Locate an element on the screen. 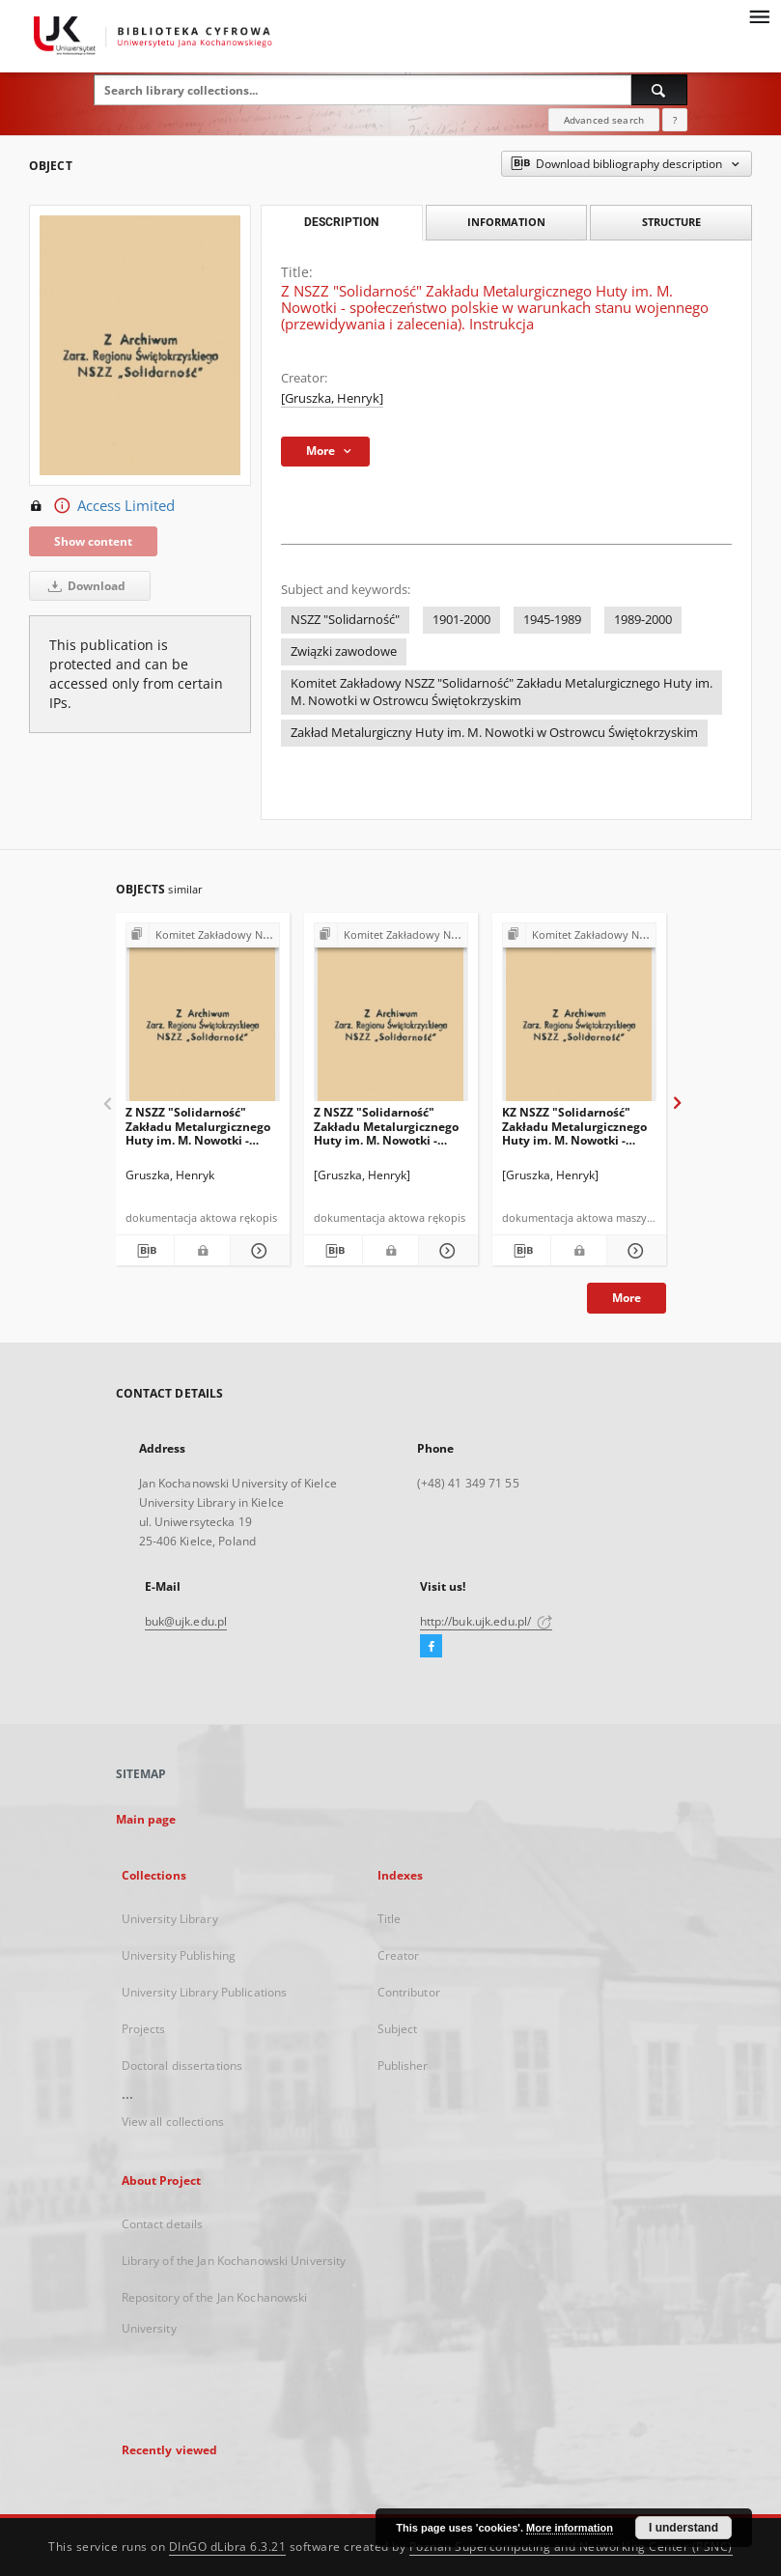 The width and height of the screenshot is (781, 2576). Information [tab] is located at coordinates (506, 221).